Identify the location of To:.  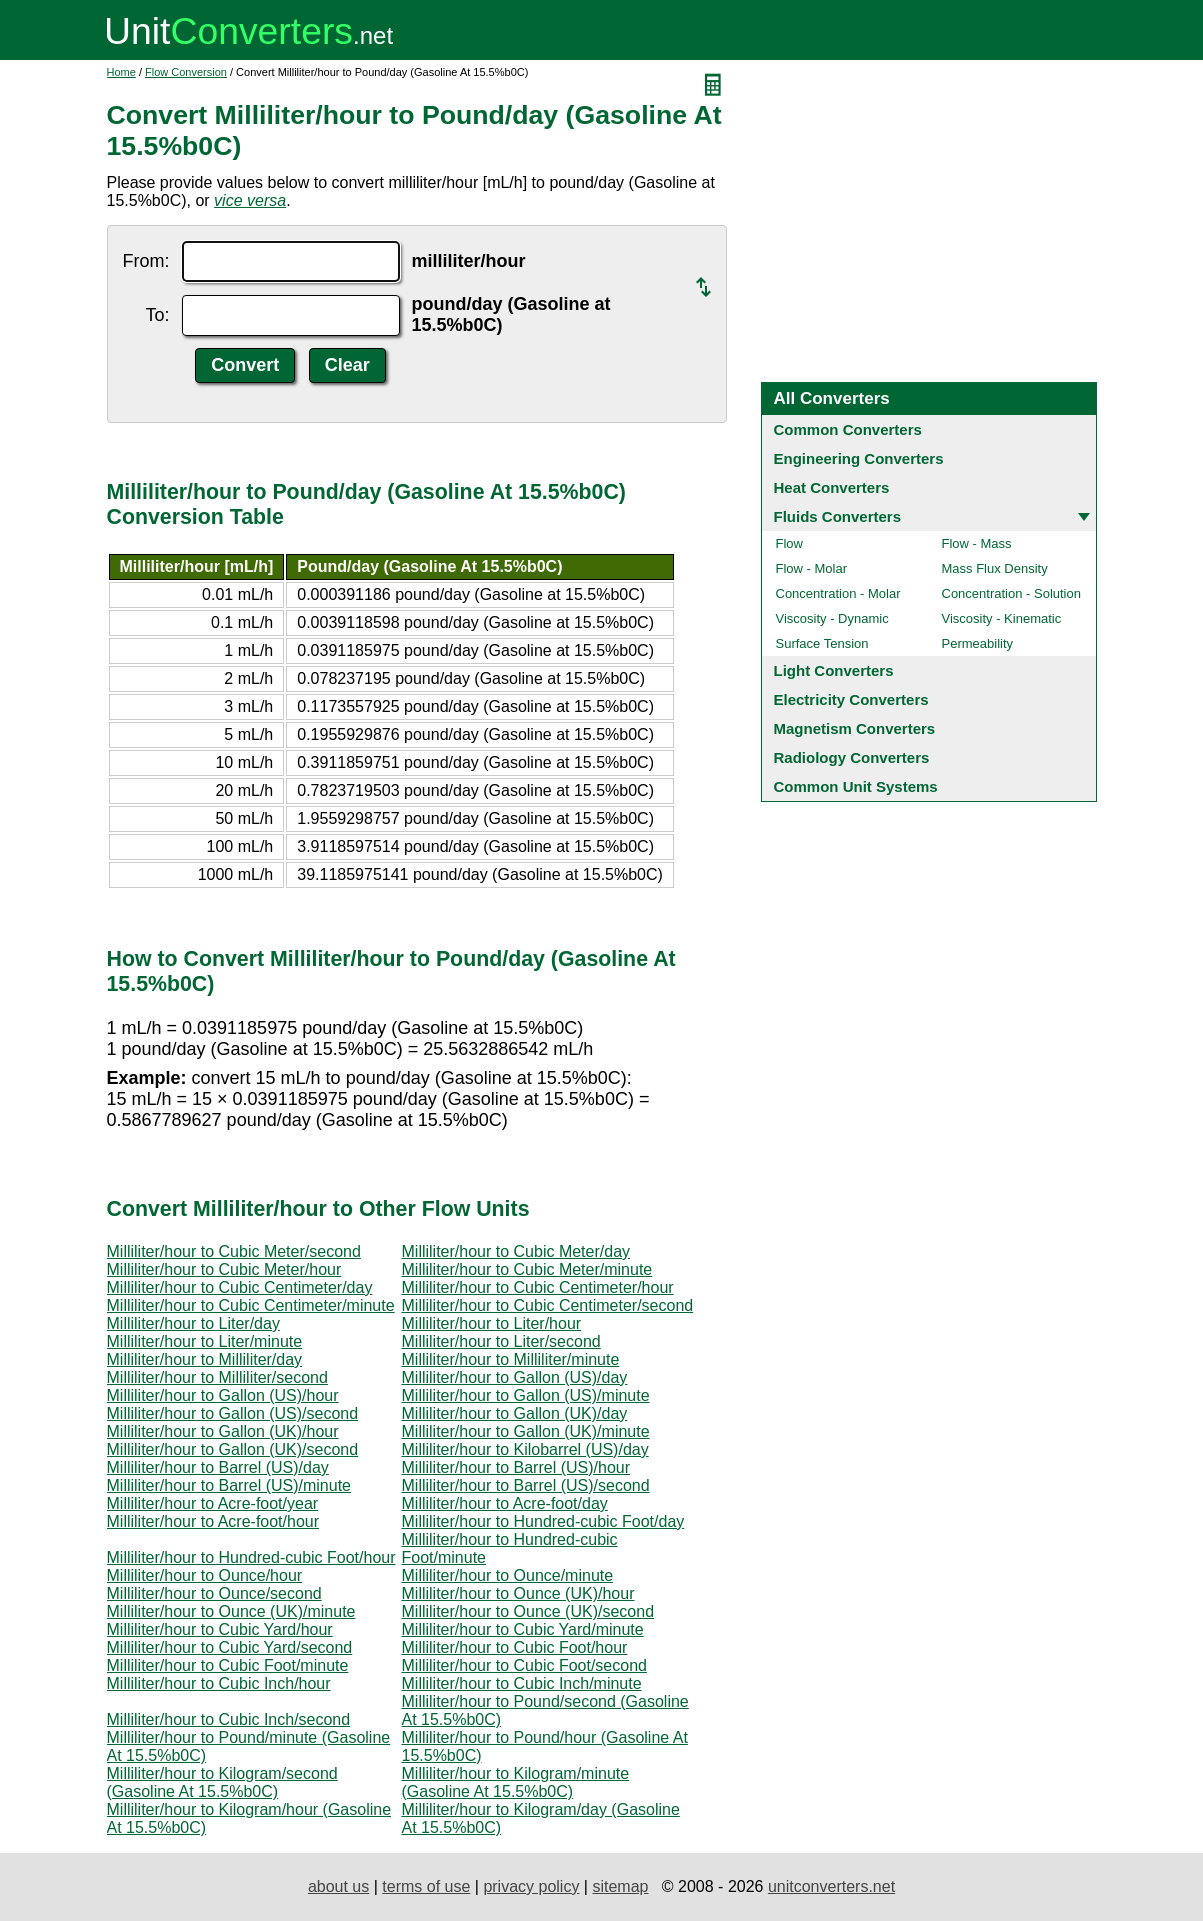
(157, 315).